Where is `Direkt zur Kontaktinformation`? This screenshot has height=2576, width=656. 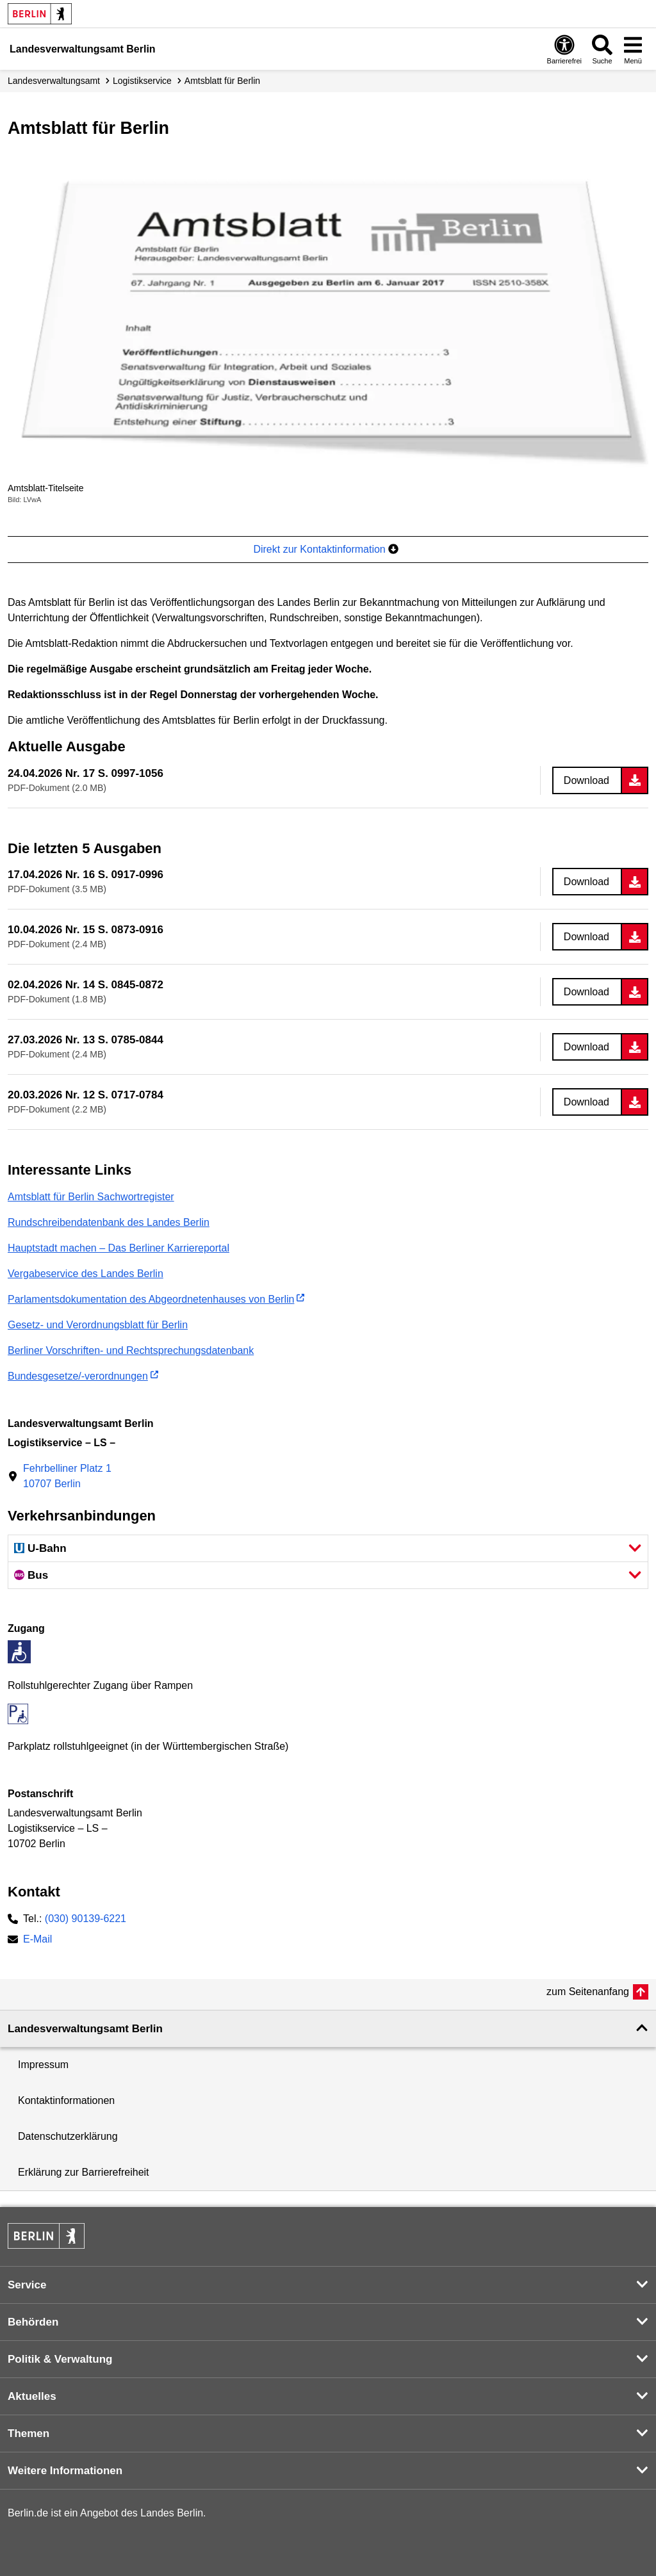
Direkt zur Kontaktinformation is located at coordinates (325, 549).